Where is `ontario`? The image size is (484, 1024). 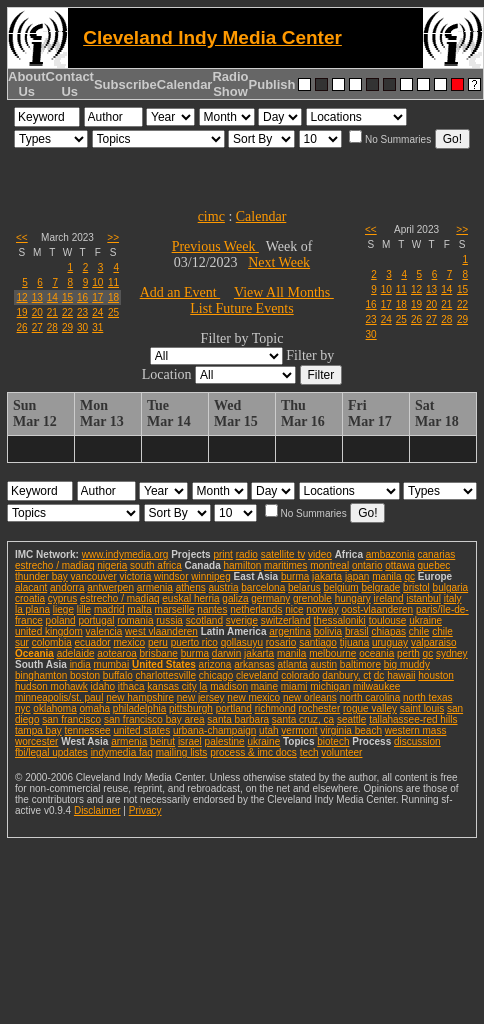 ontario is located at coordinates (367, 565).